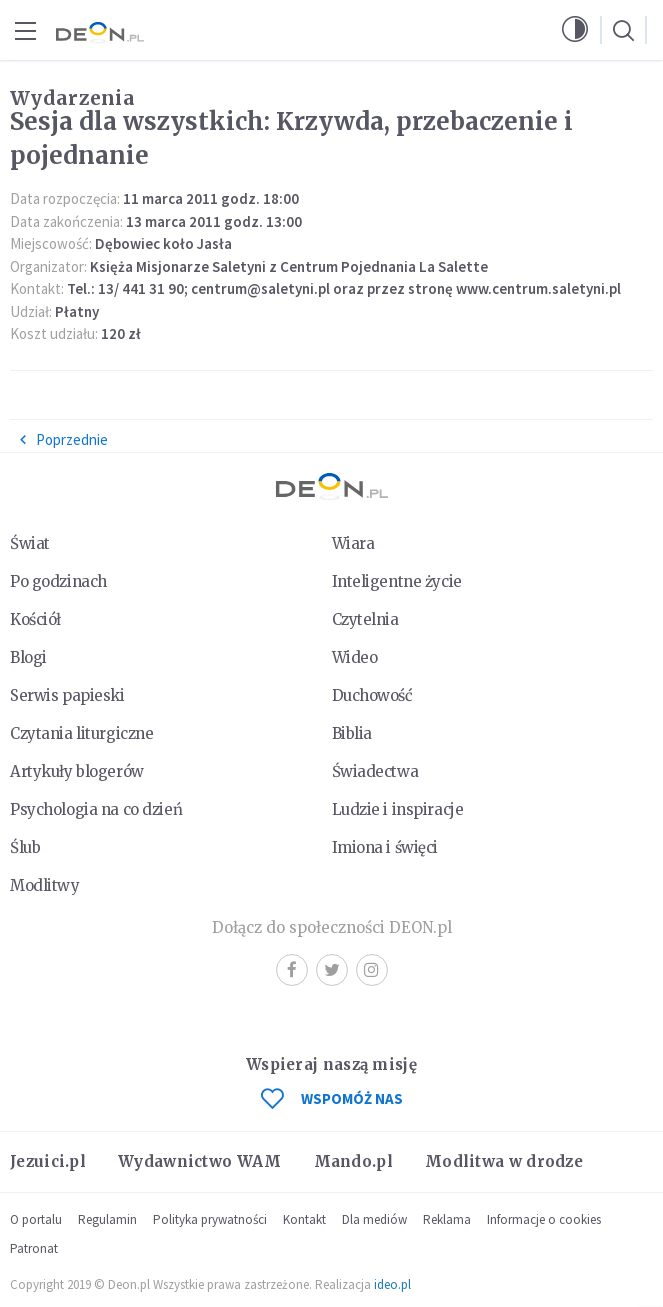 The width and height of the screenshot is (663, 1307). Describe the element at coordinates (45, 885) in the screenshot. I see `Modlitwy` at that location.